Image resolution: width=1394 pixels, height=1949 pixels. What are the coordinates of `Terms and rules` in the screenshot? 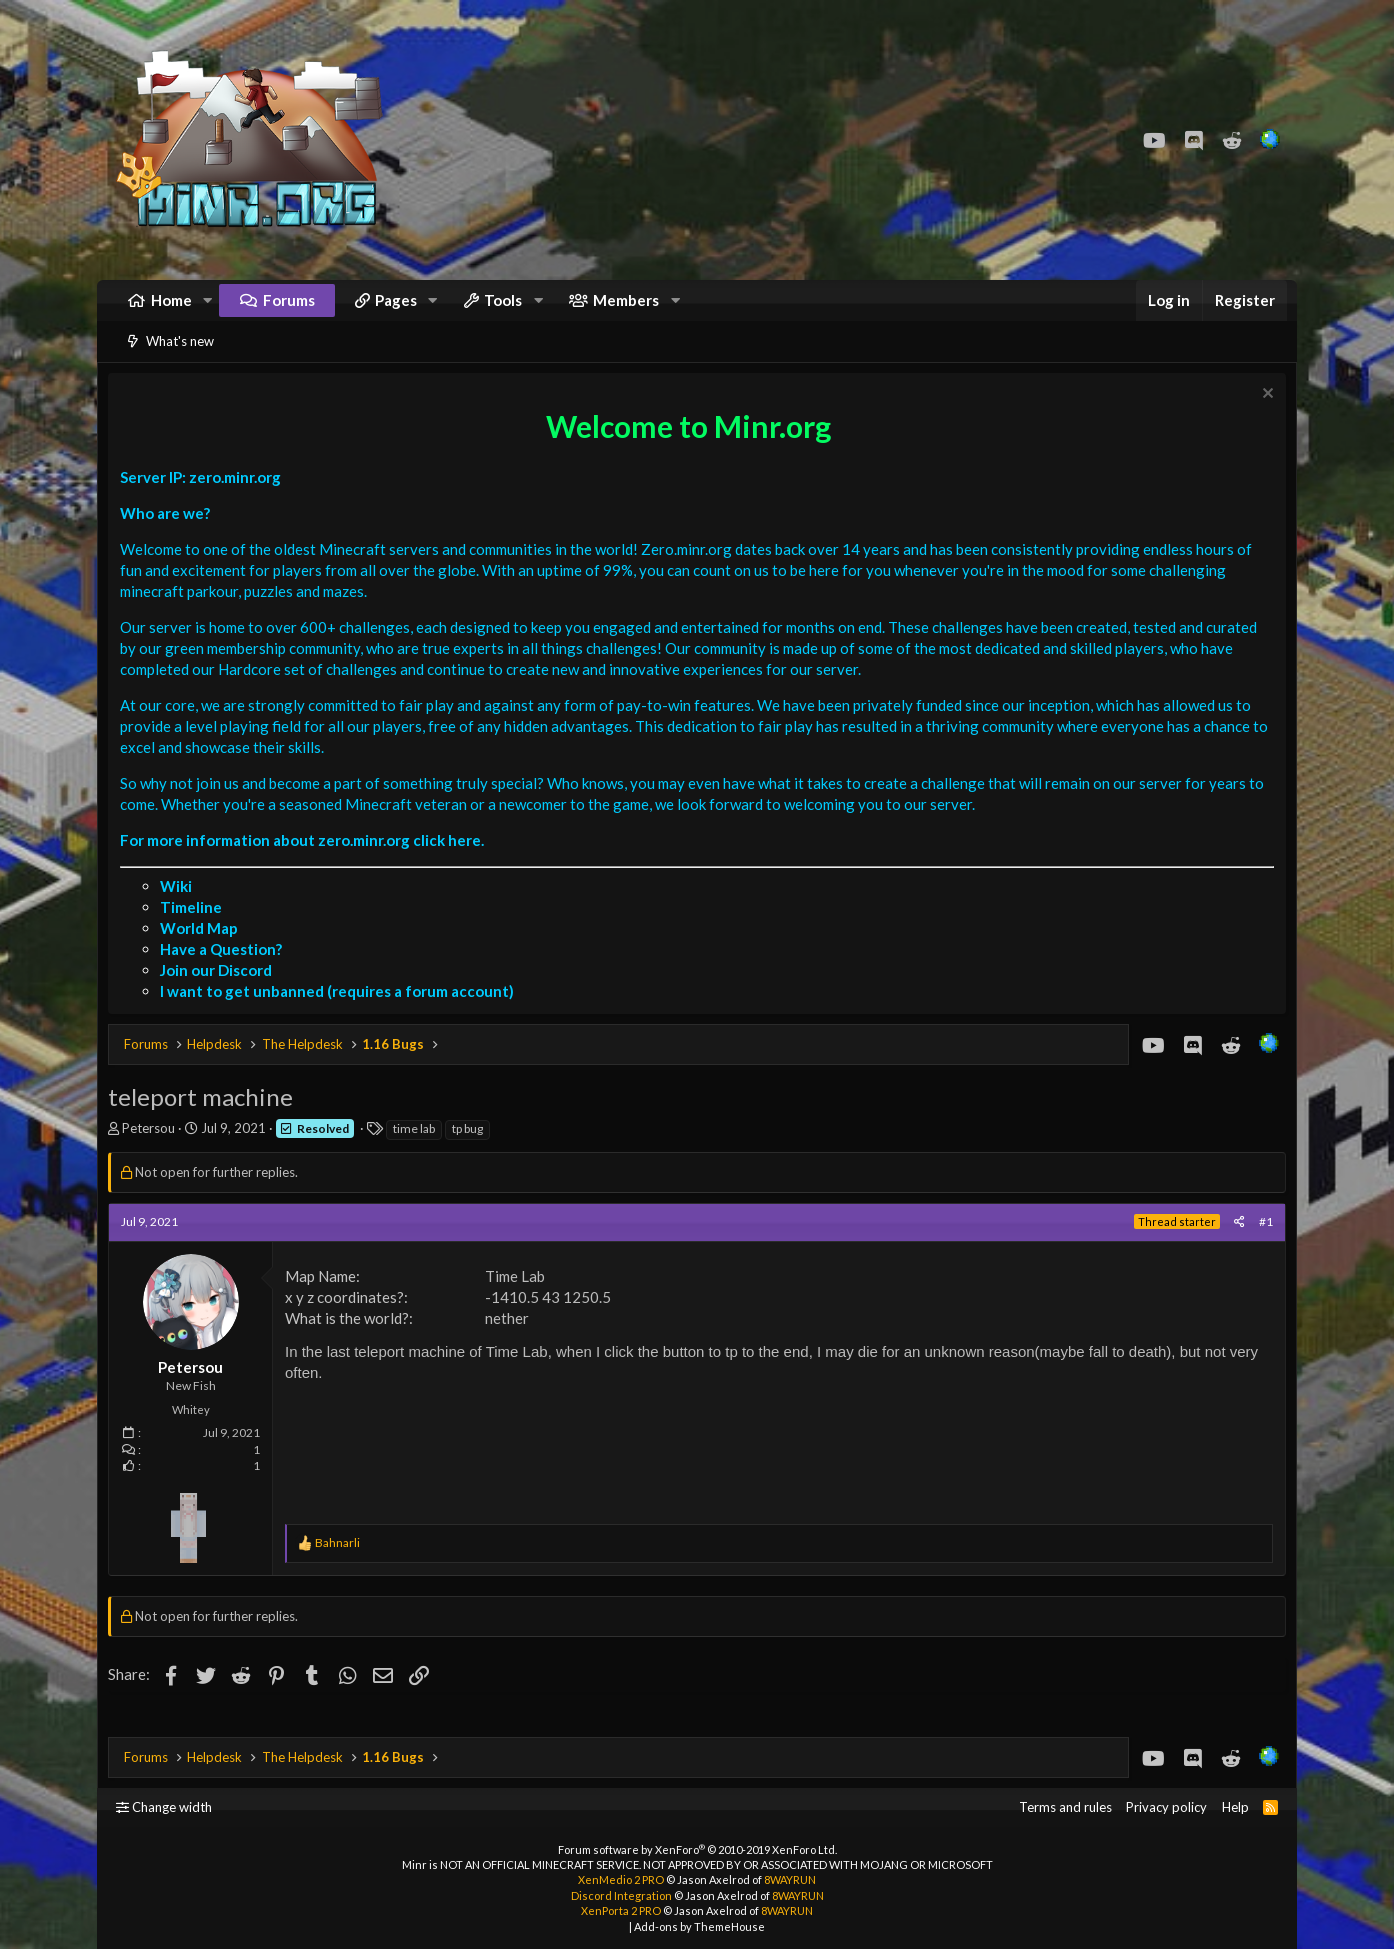 It's located at (1065, 1808).